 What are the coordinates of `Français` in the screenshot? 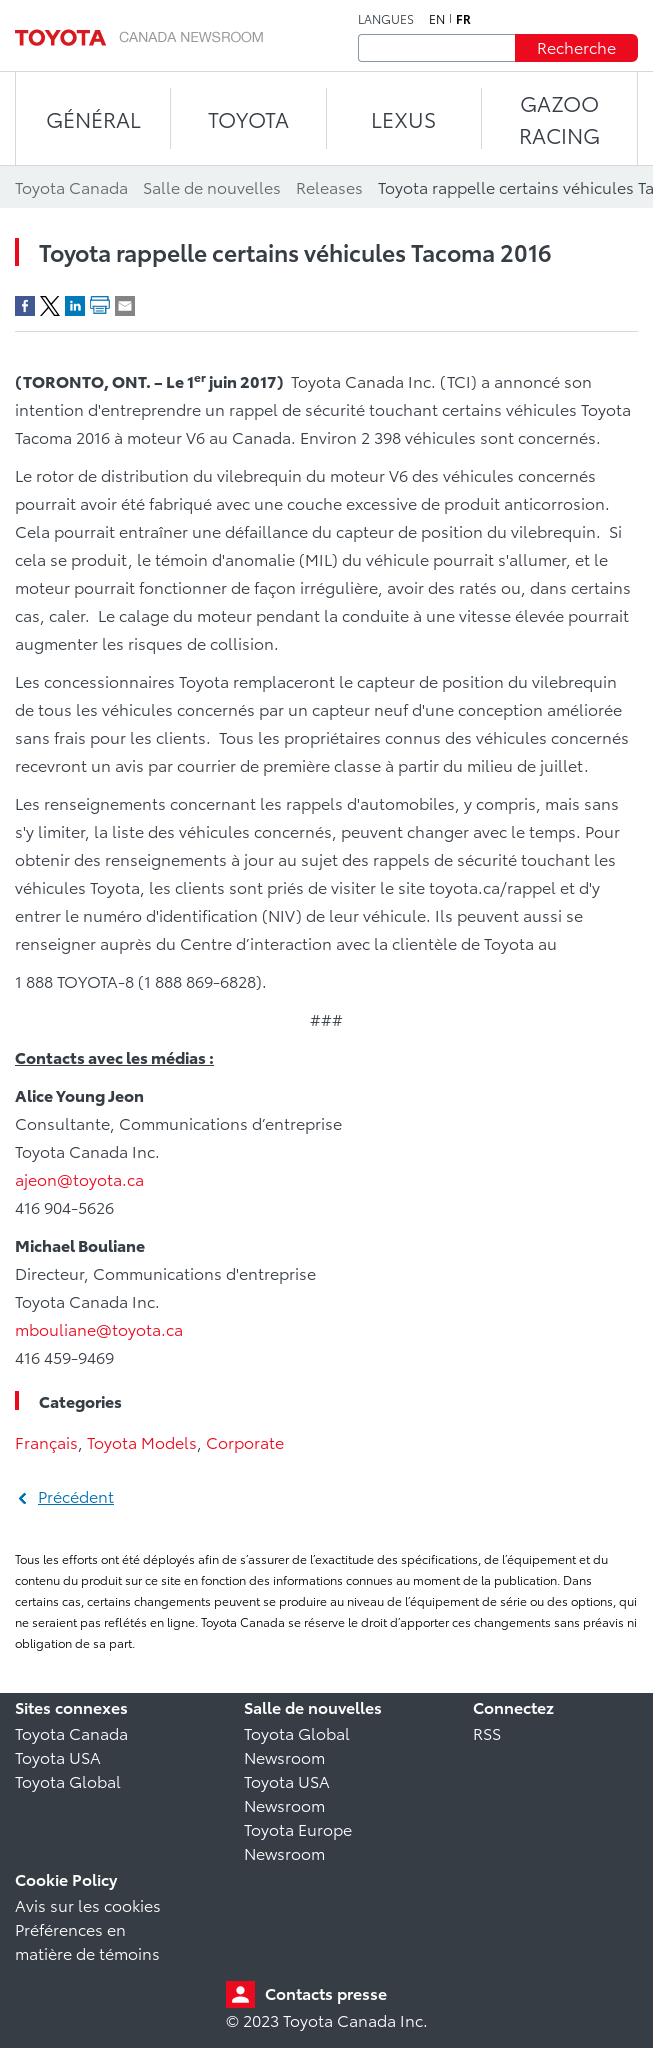 It's located at (46, 1441).